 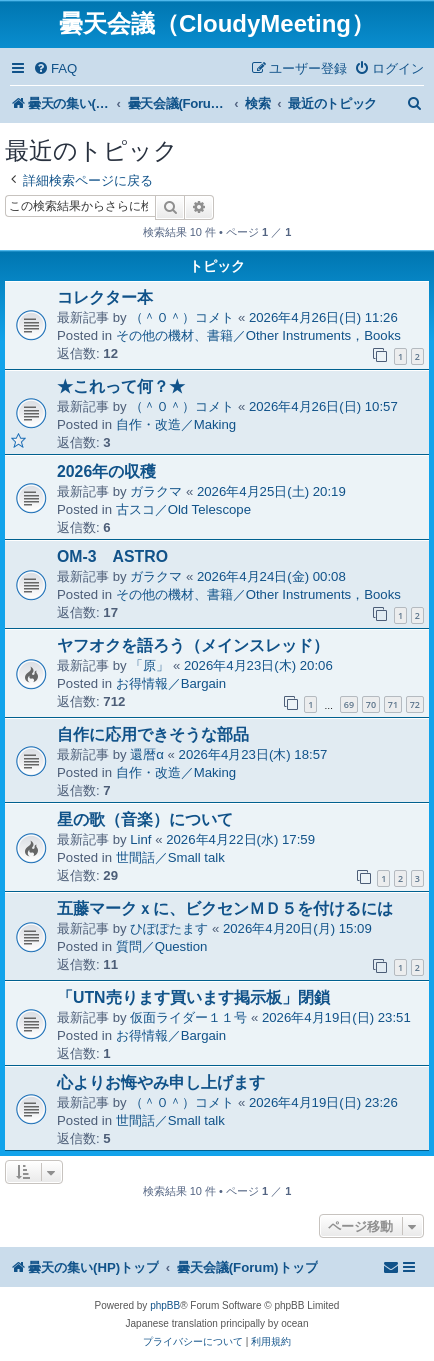 What do you see at coordinates (170, 857) in the screenshot?
I see `世間話／Small talk` at bounding box center [170, 857].